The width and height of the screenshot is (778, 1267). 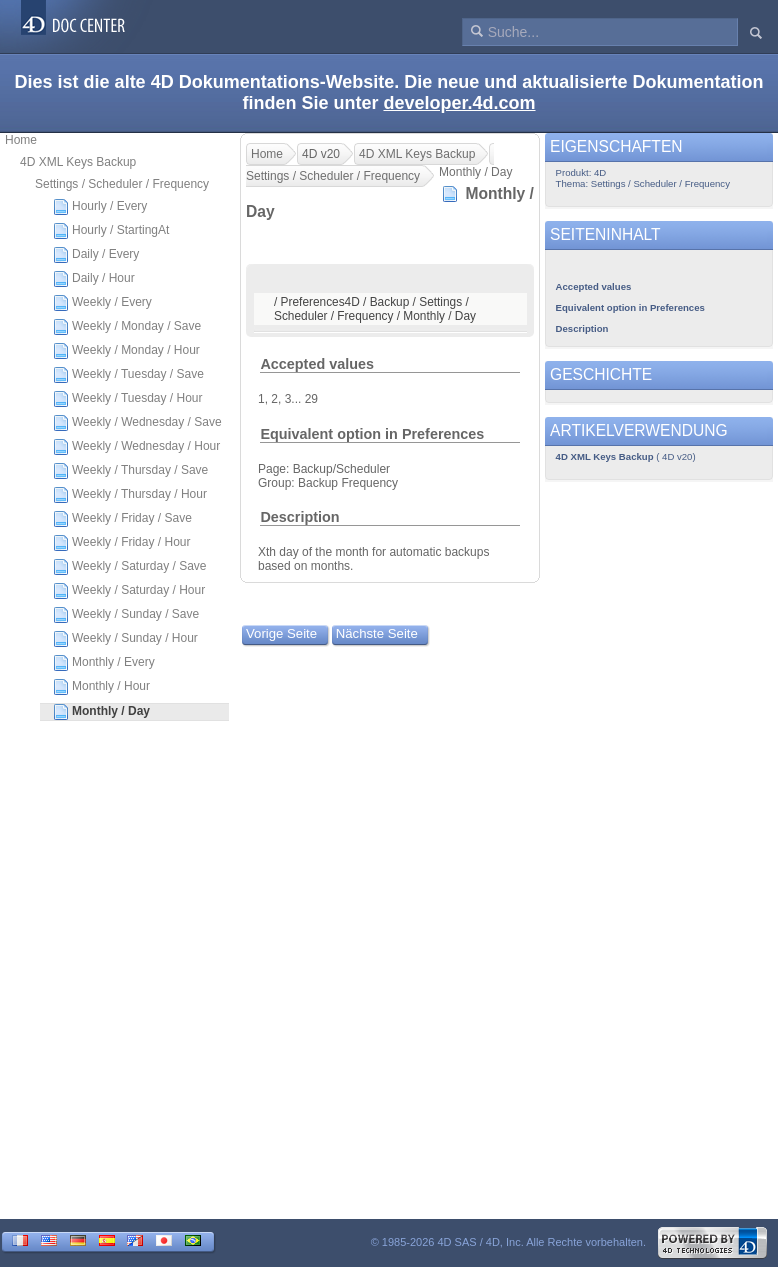 I want to click on Daily / Every, so click(x=96, y=255).